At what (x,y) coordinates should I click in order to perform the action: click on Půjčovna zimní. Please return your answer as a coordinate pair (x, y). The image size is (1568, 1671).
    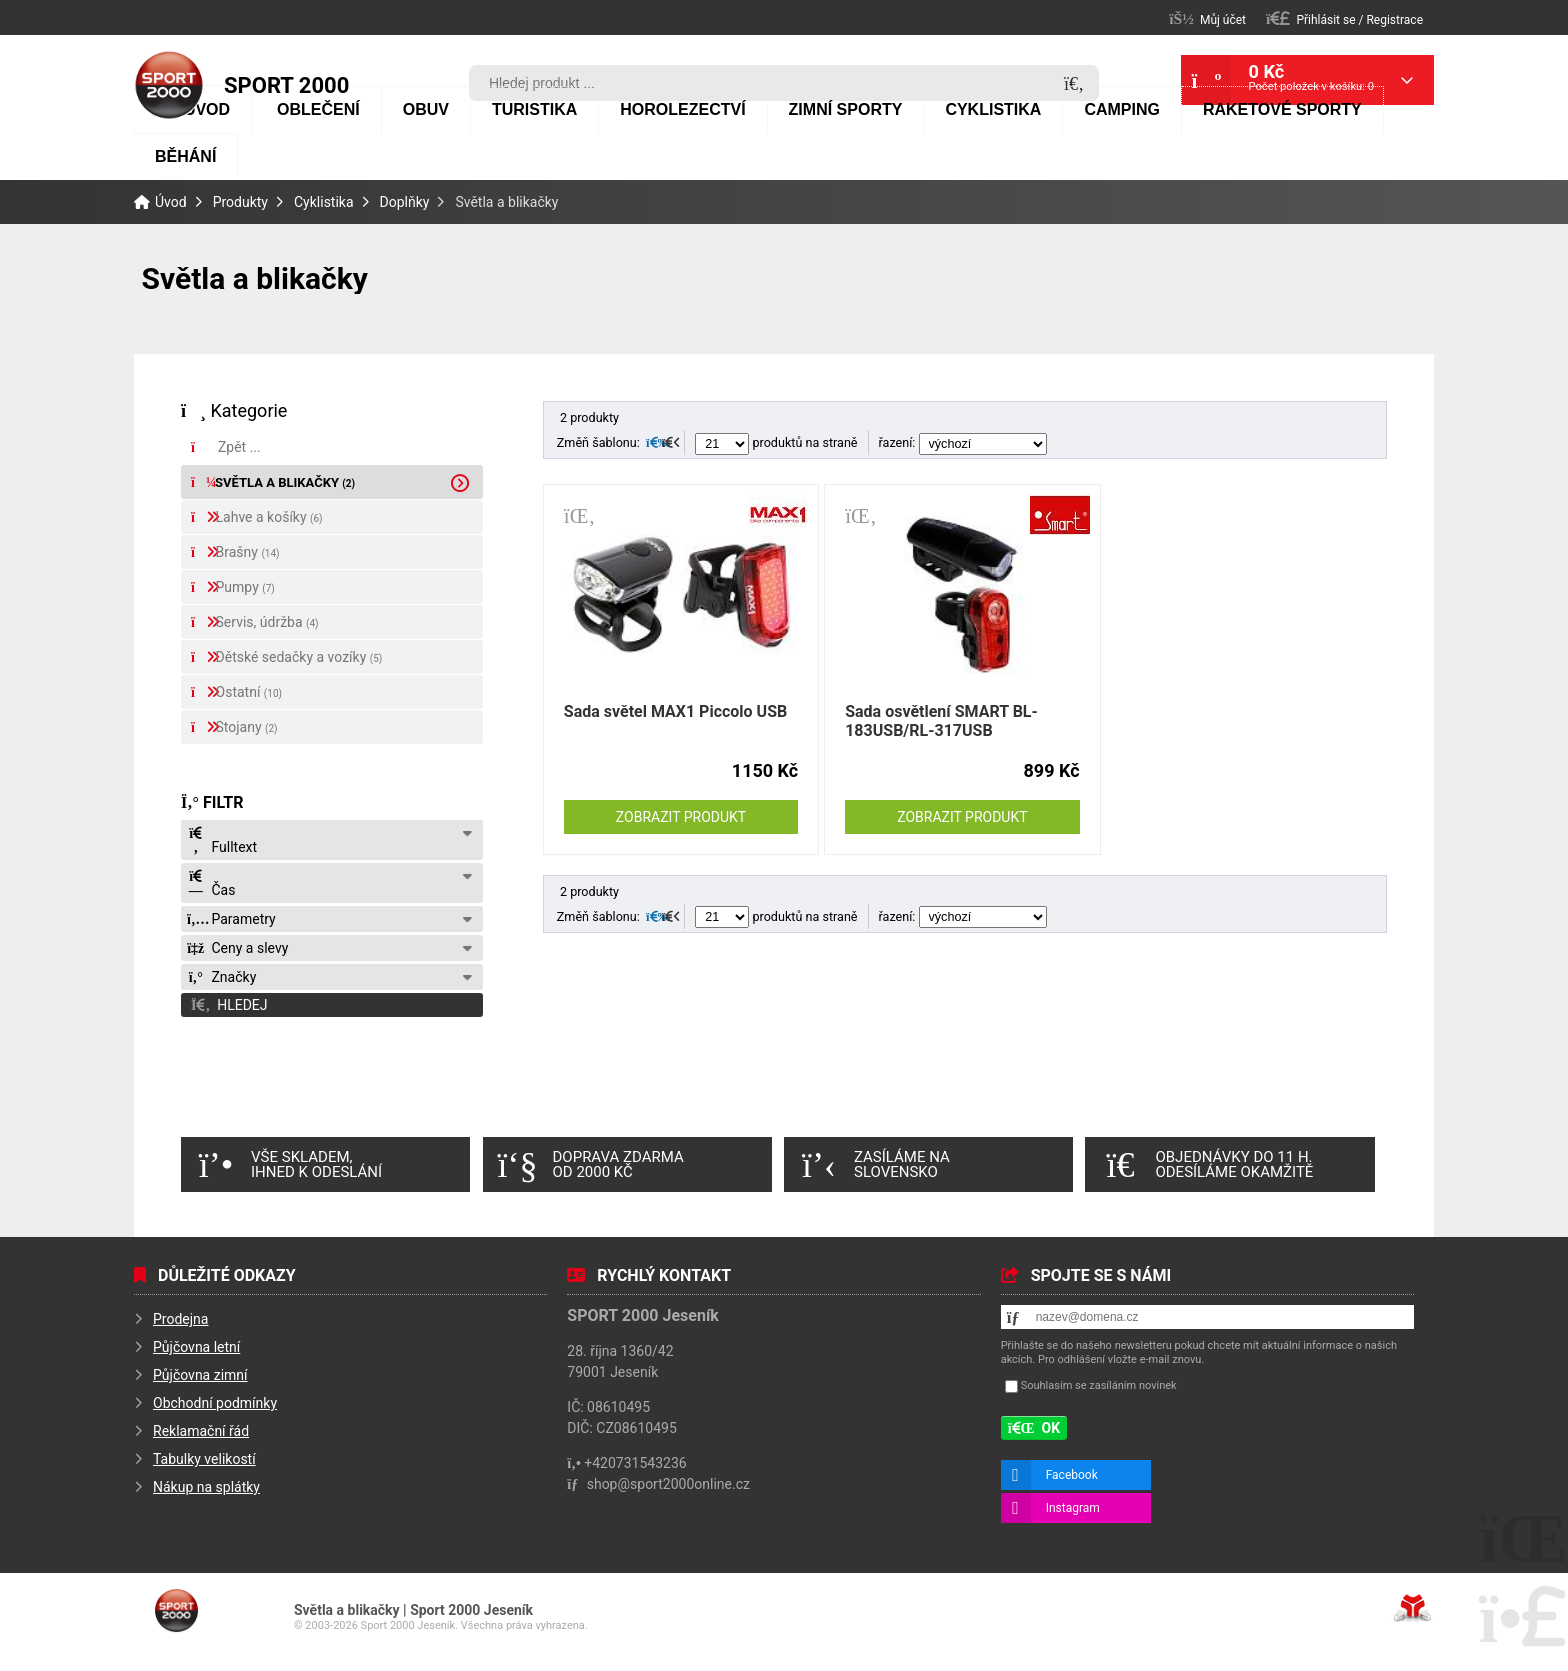
    Looking at the image, I should click on (200, 1375).